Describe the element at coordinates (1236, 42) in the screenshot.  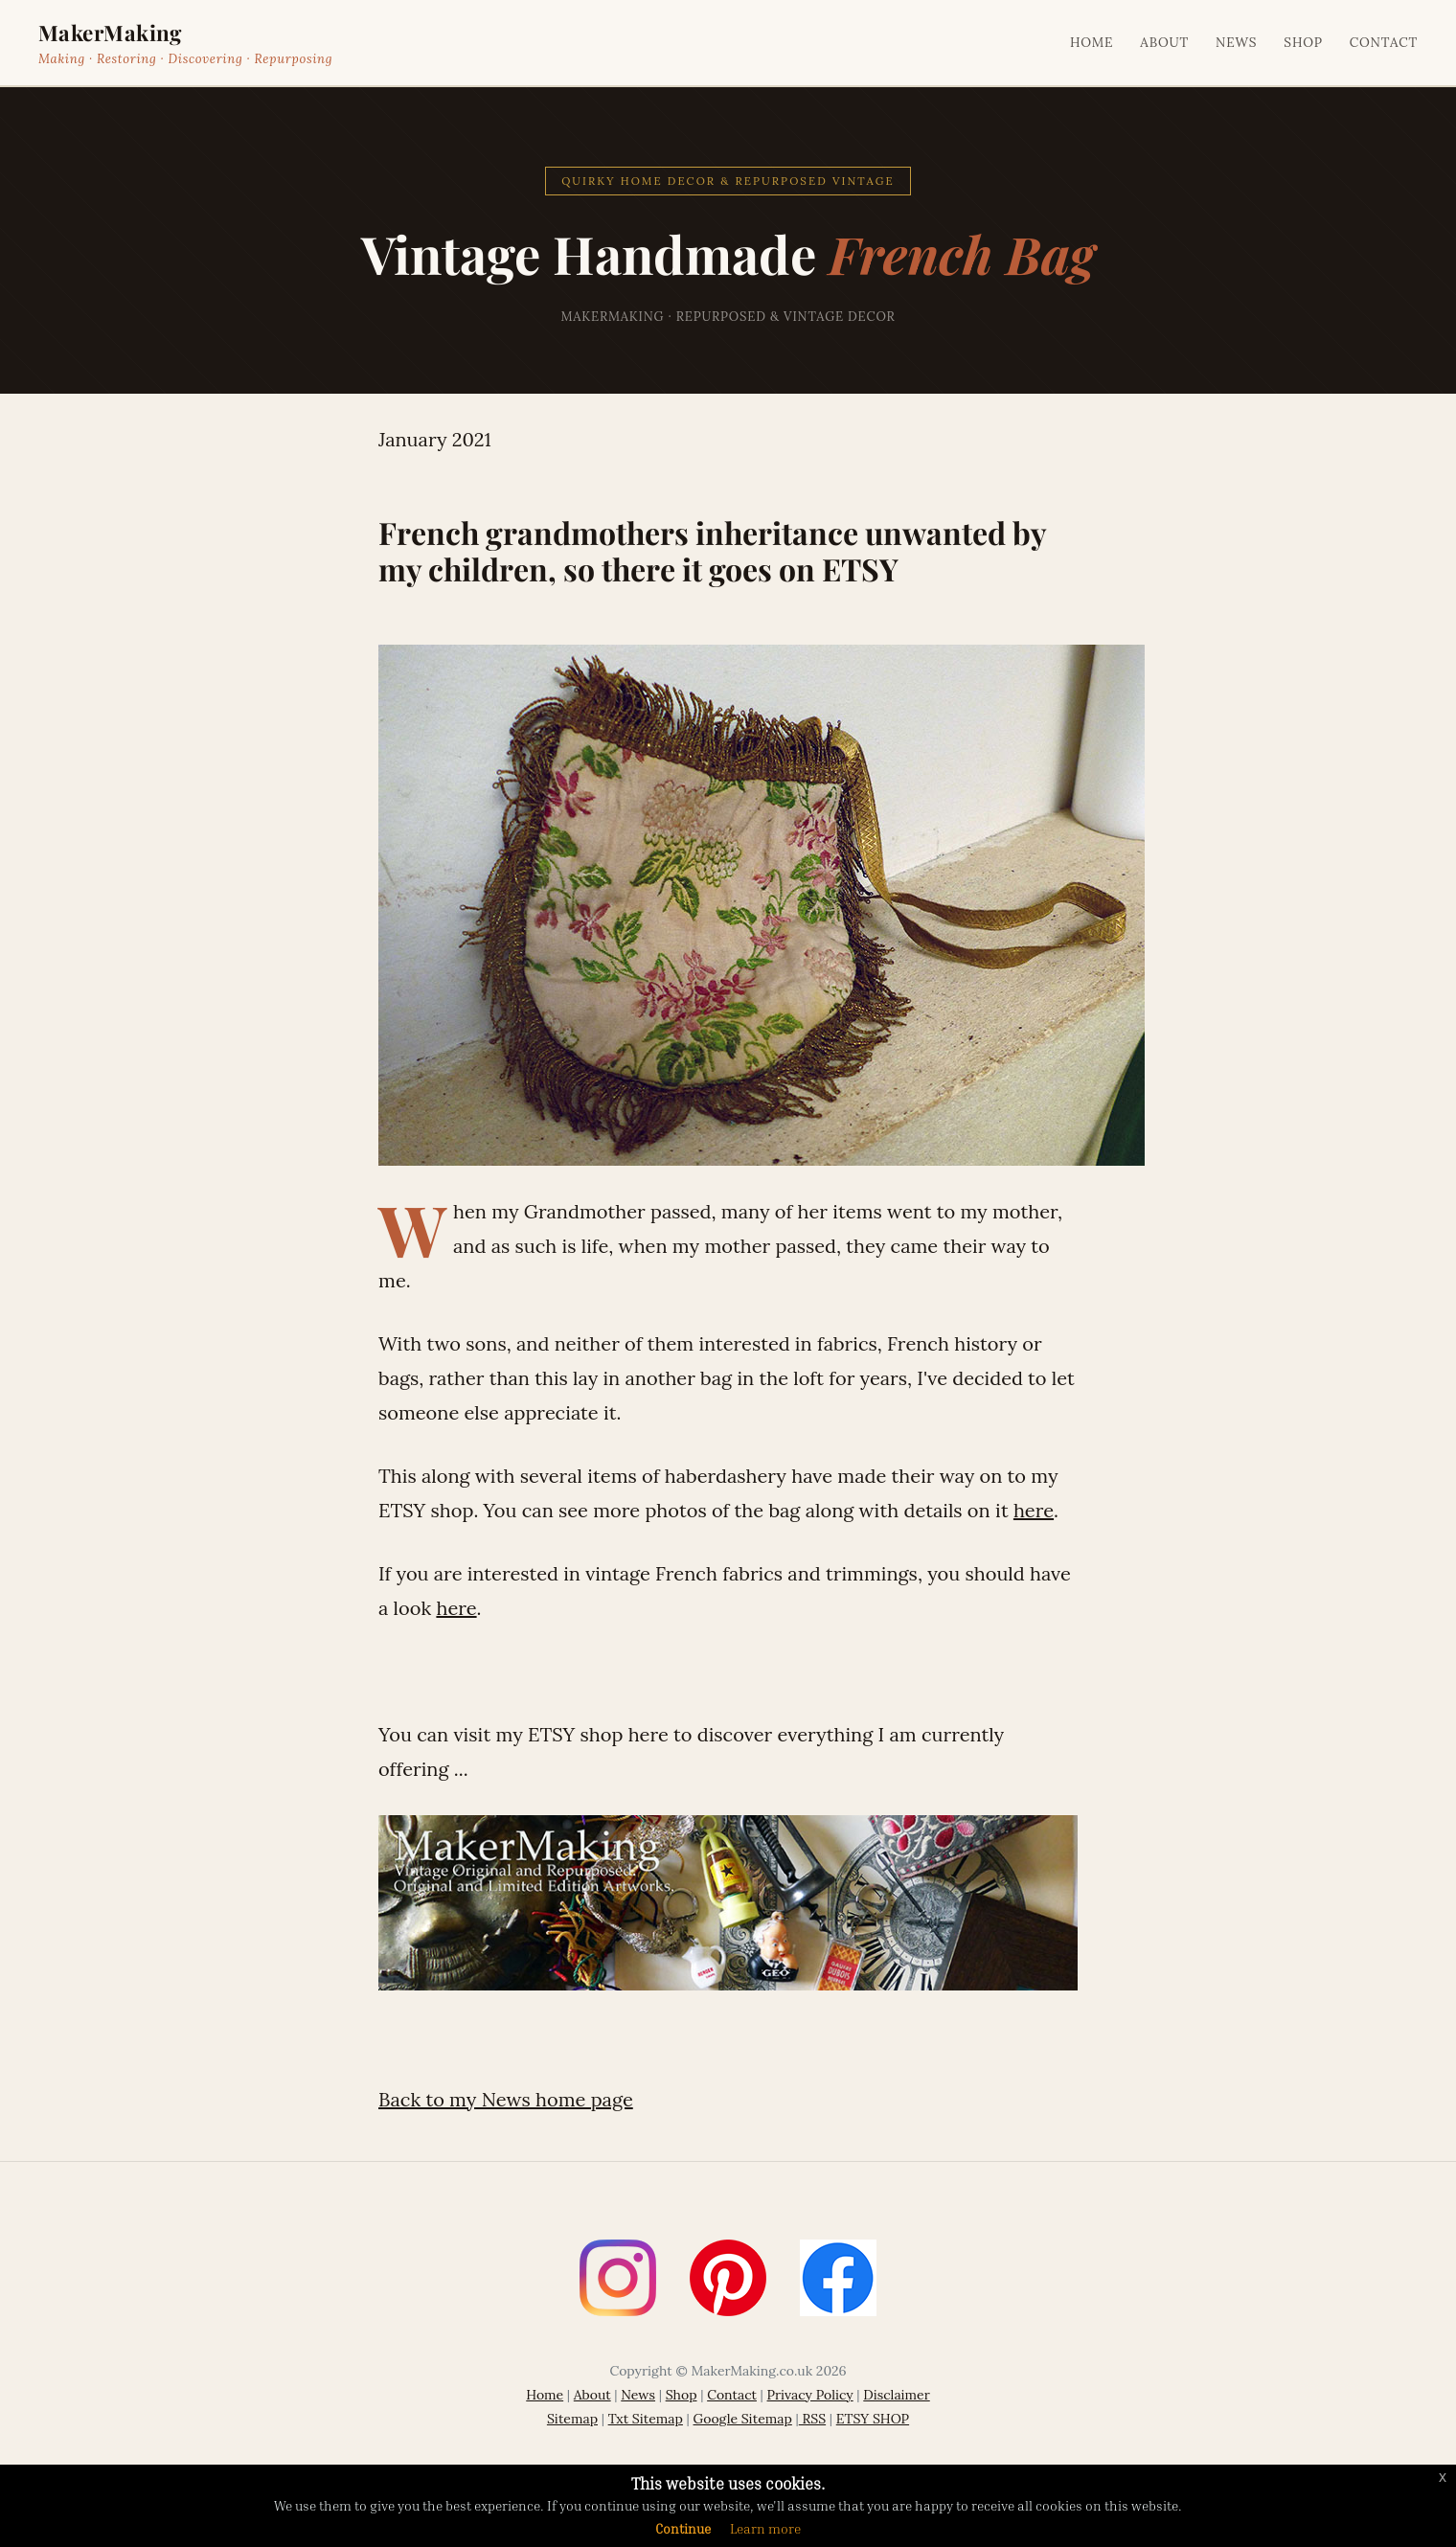
I see `News` at that location.